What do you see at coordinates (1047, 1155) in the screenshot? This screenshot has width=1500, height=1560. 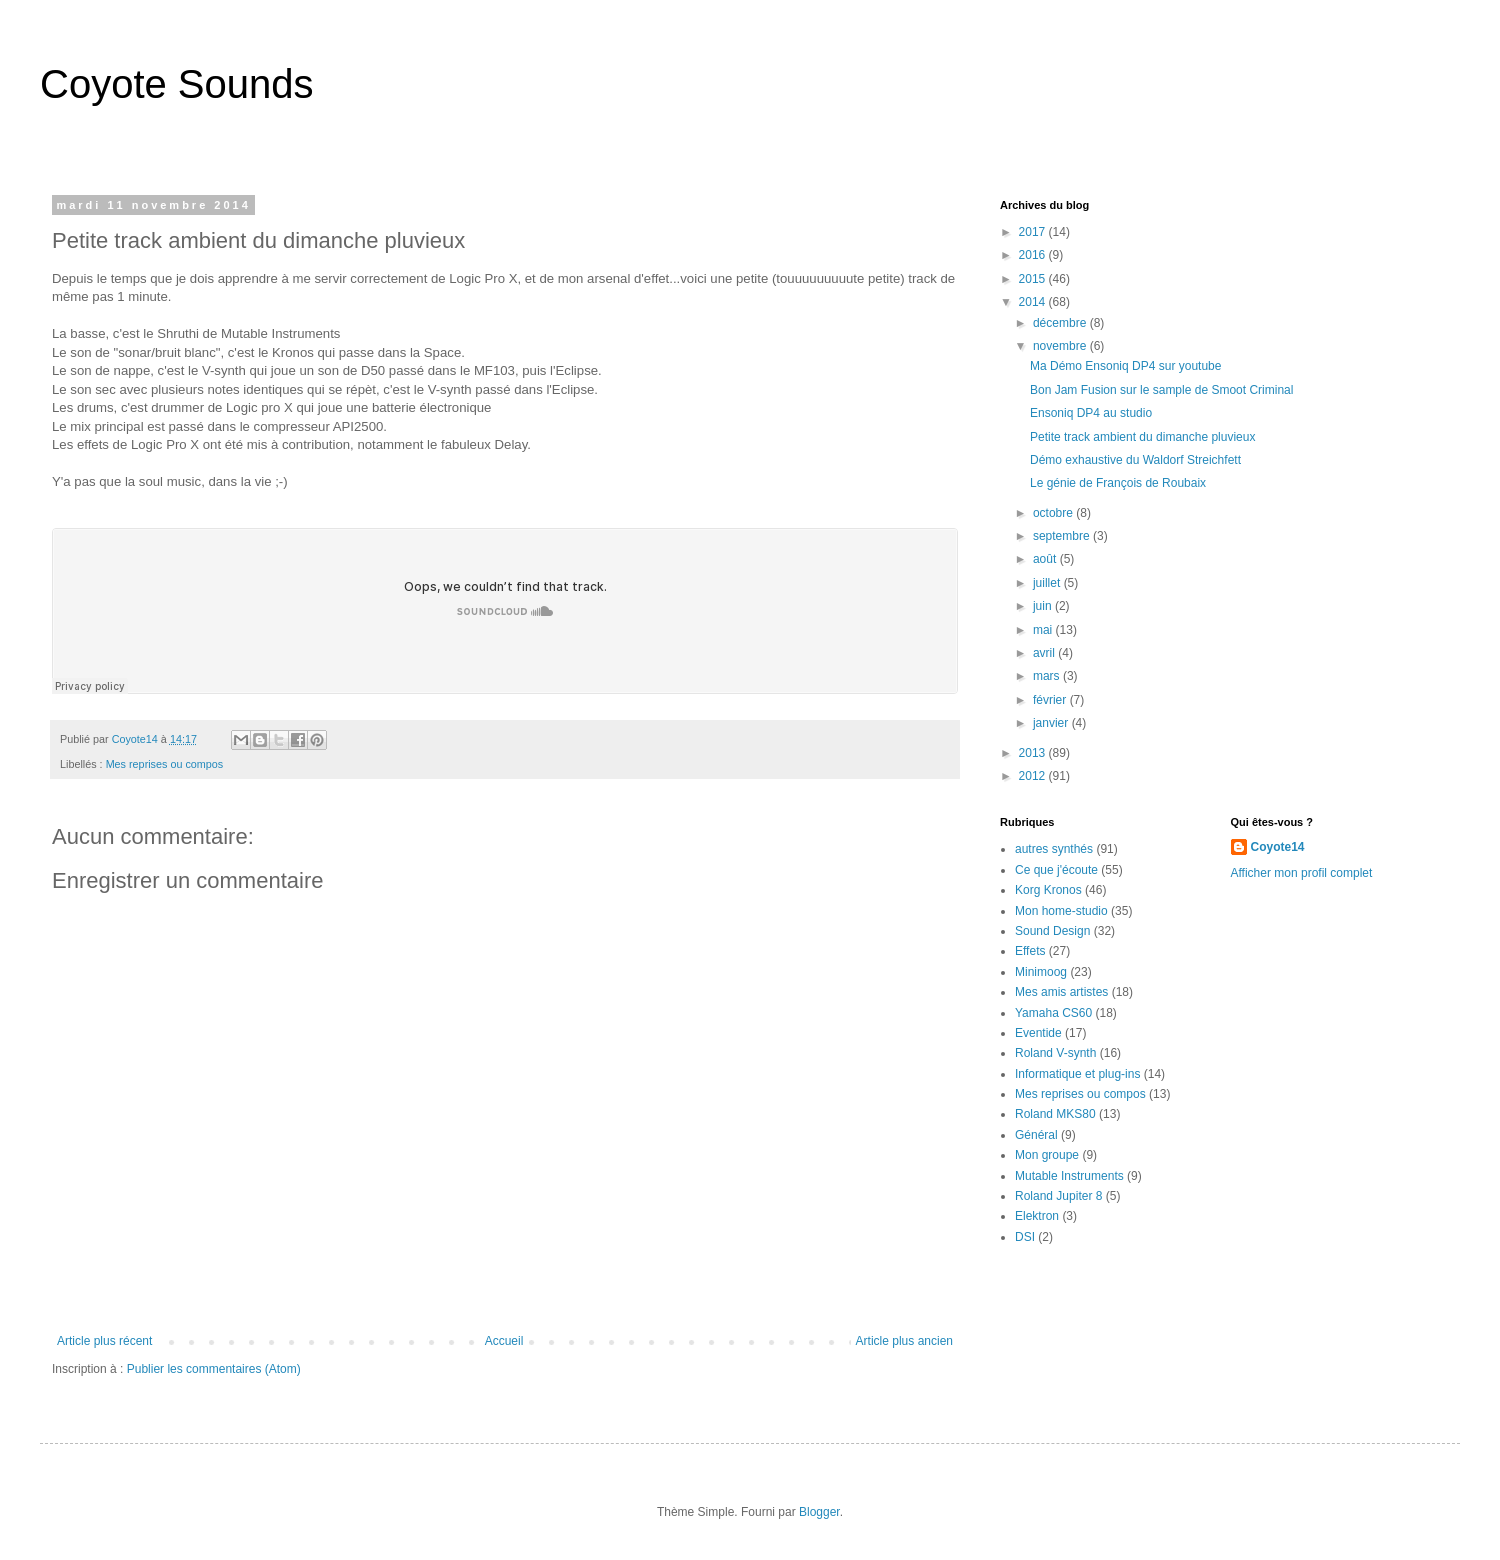 I see `Mon groupe` at bounding box center [1047, 1155].